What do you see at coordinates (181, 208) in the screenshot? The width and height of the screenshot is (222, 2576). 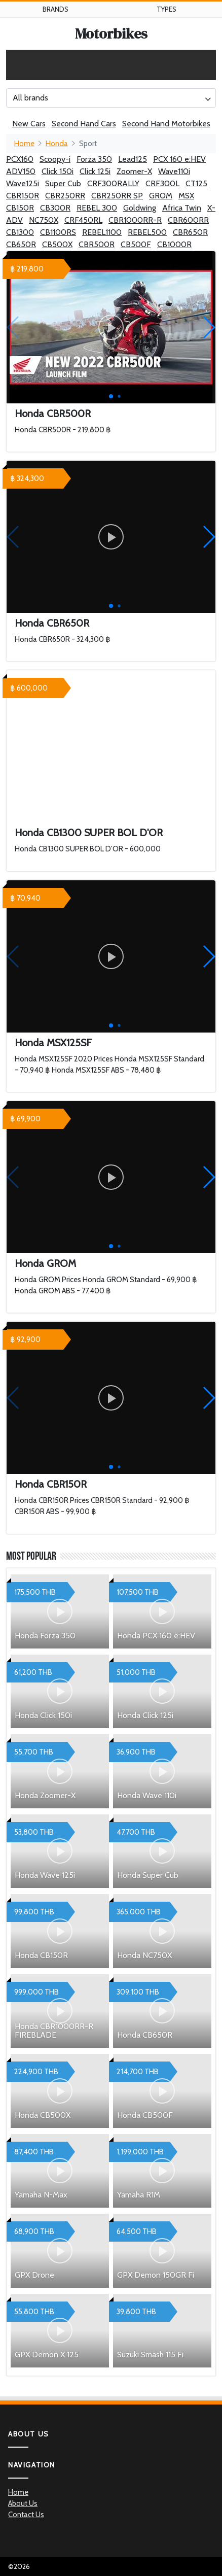 I see `Africa Twin` at bounding box center [181, 208].